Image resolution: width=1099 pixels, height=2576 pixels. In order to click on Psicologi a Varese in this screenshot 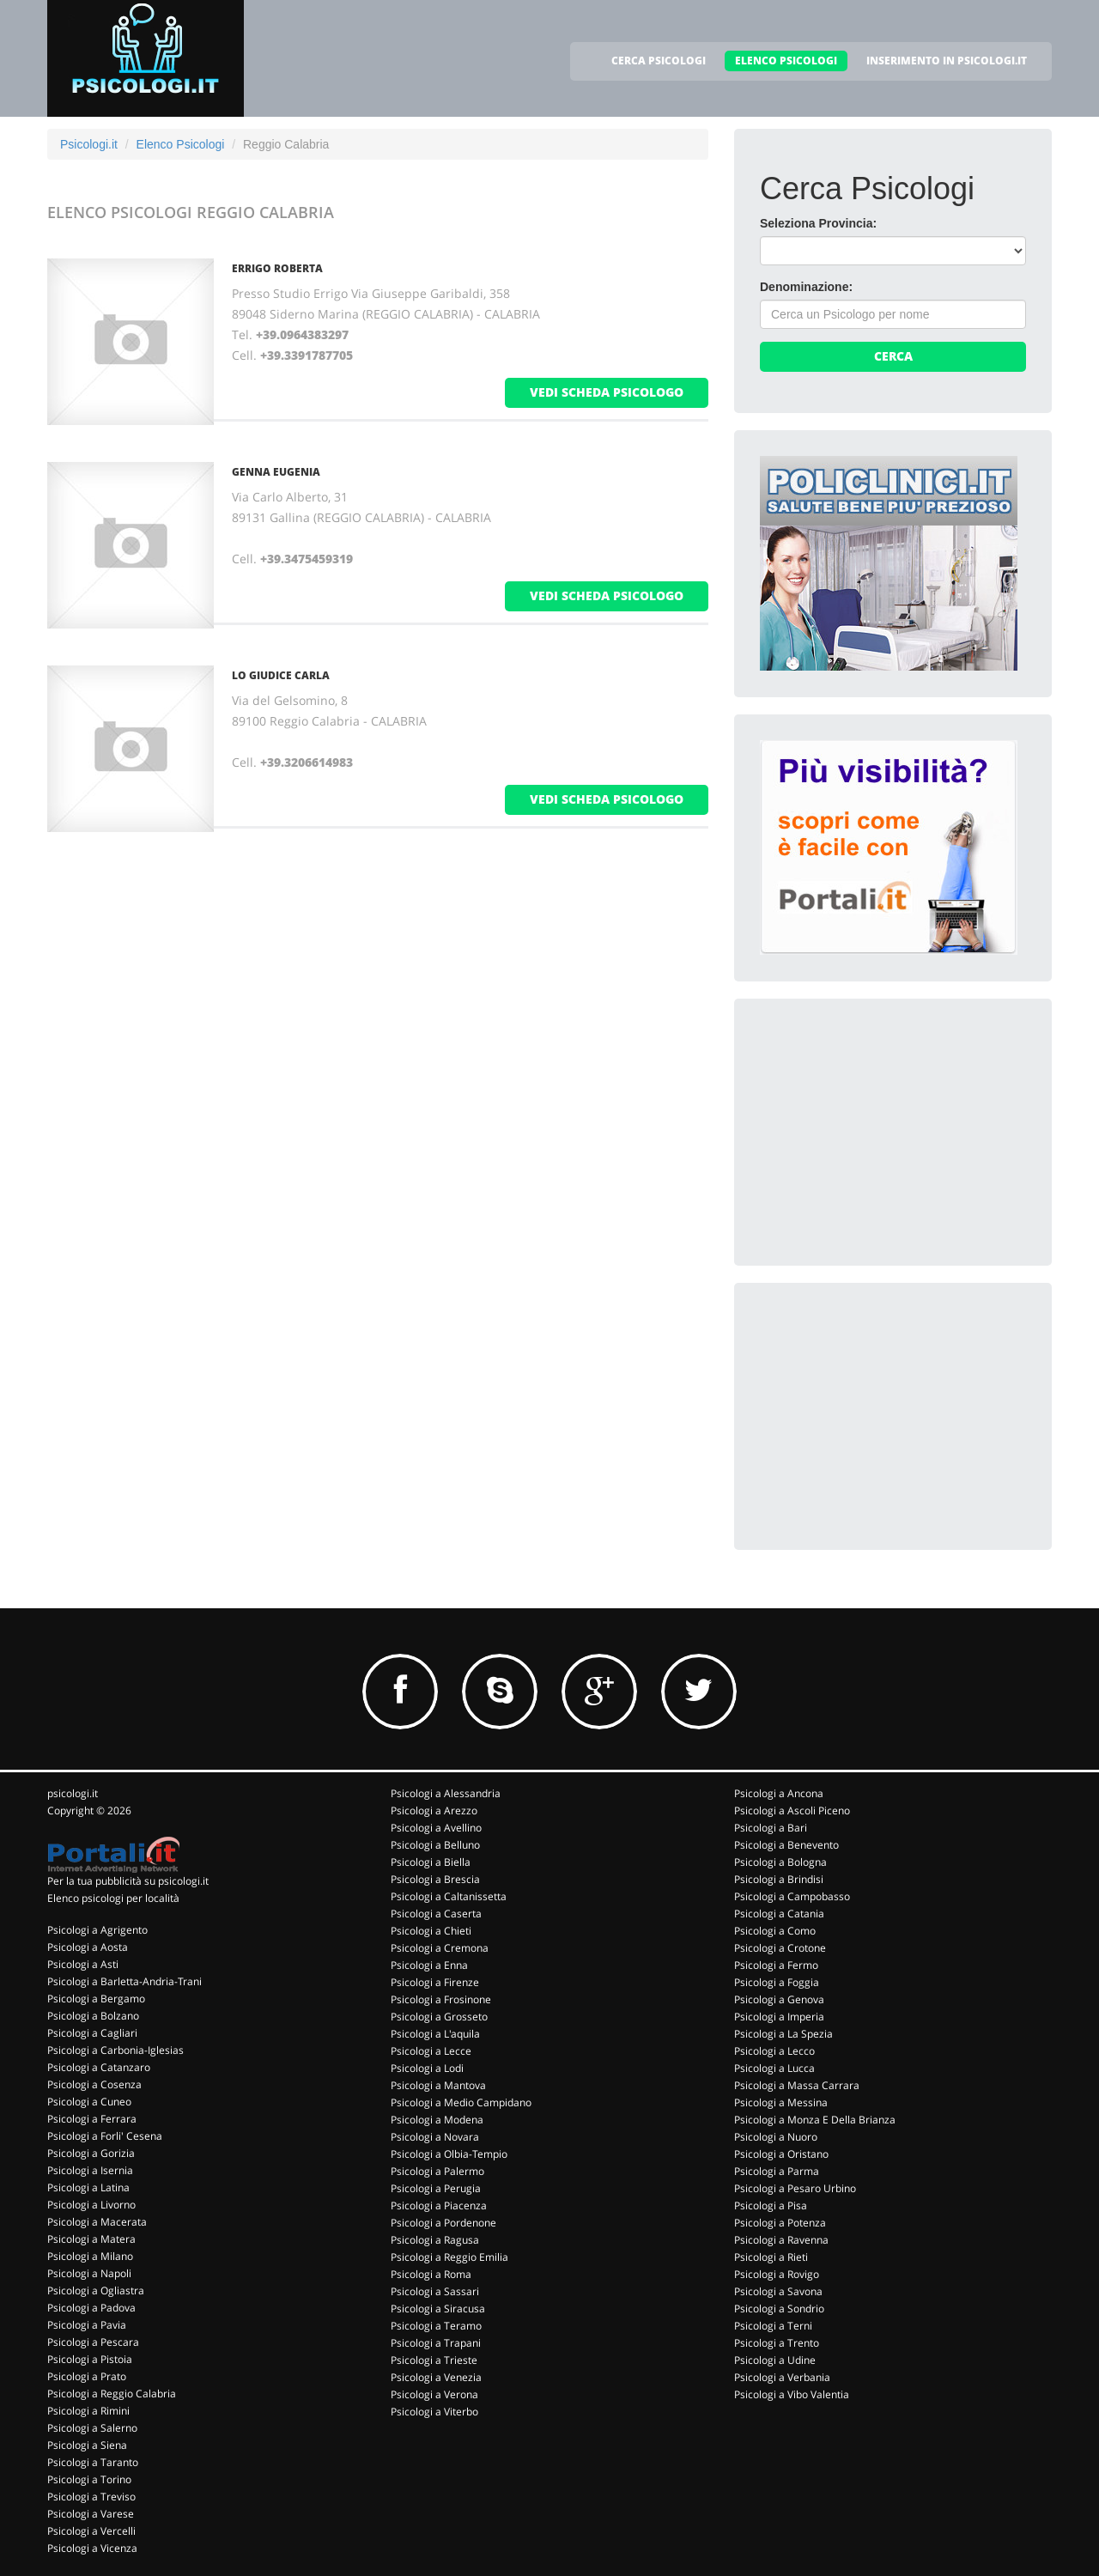, I will do `click(90, 2513)`.